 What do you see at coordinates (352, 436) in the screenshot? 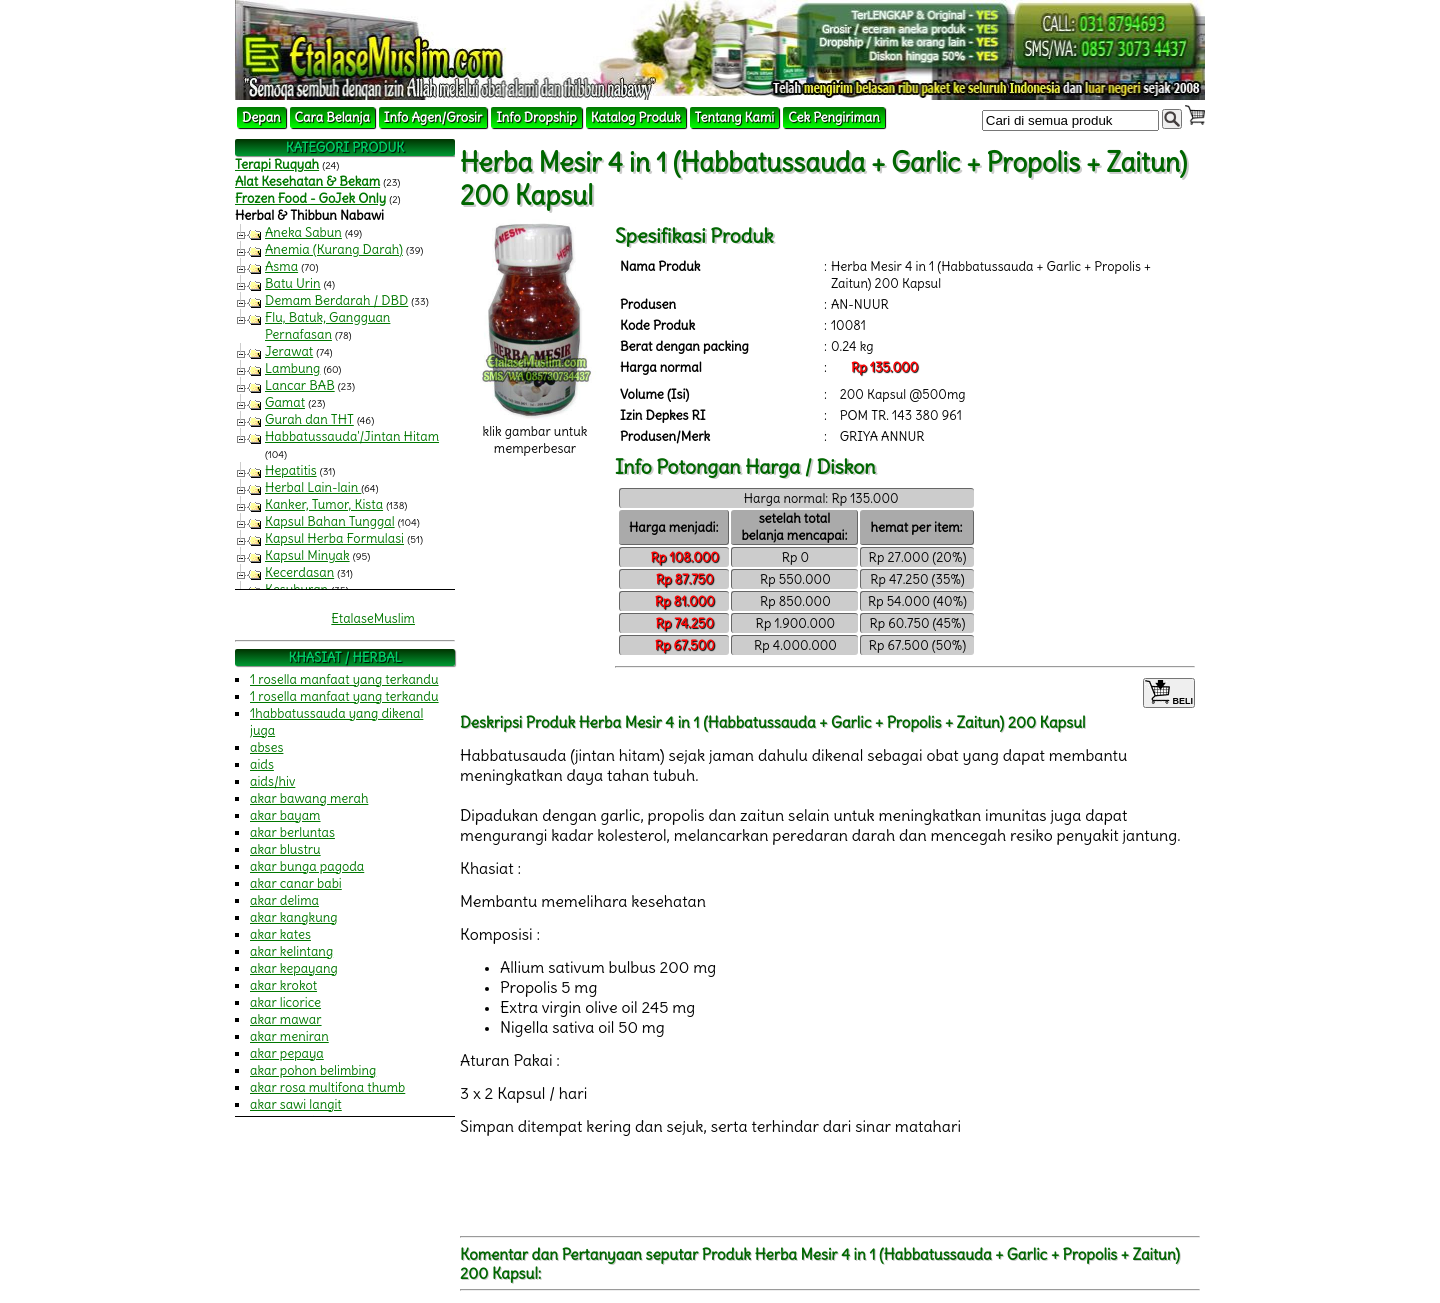
I see `Habbatussauda'/Jintan Hitam` at bounding box center [352, 436].